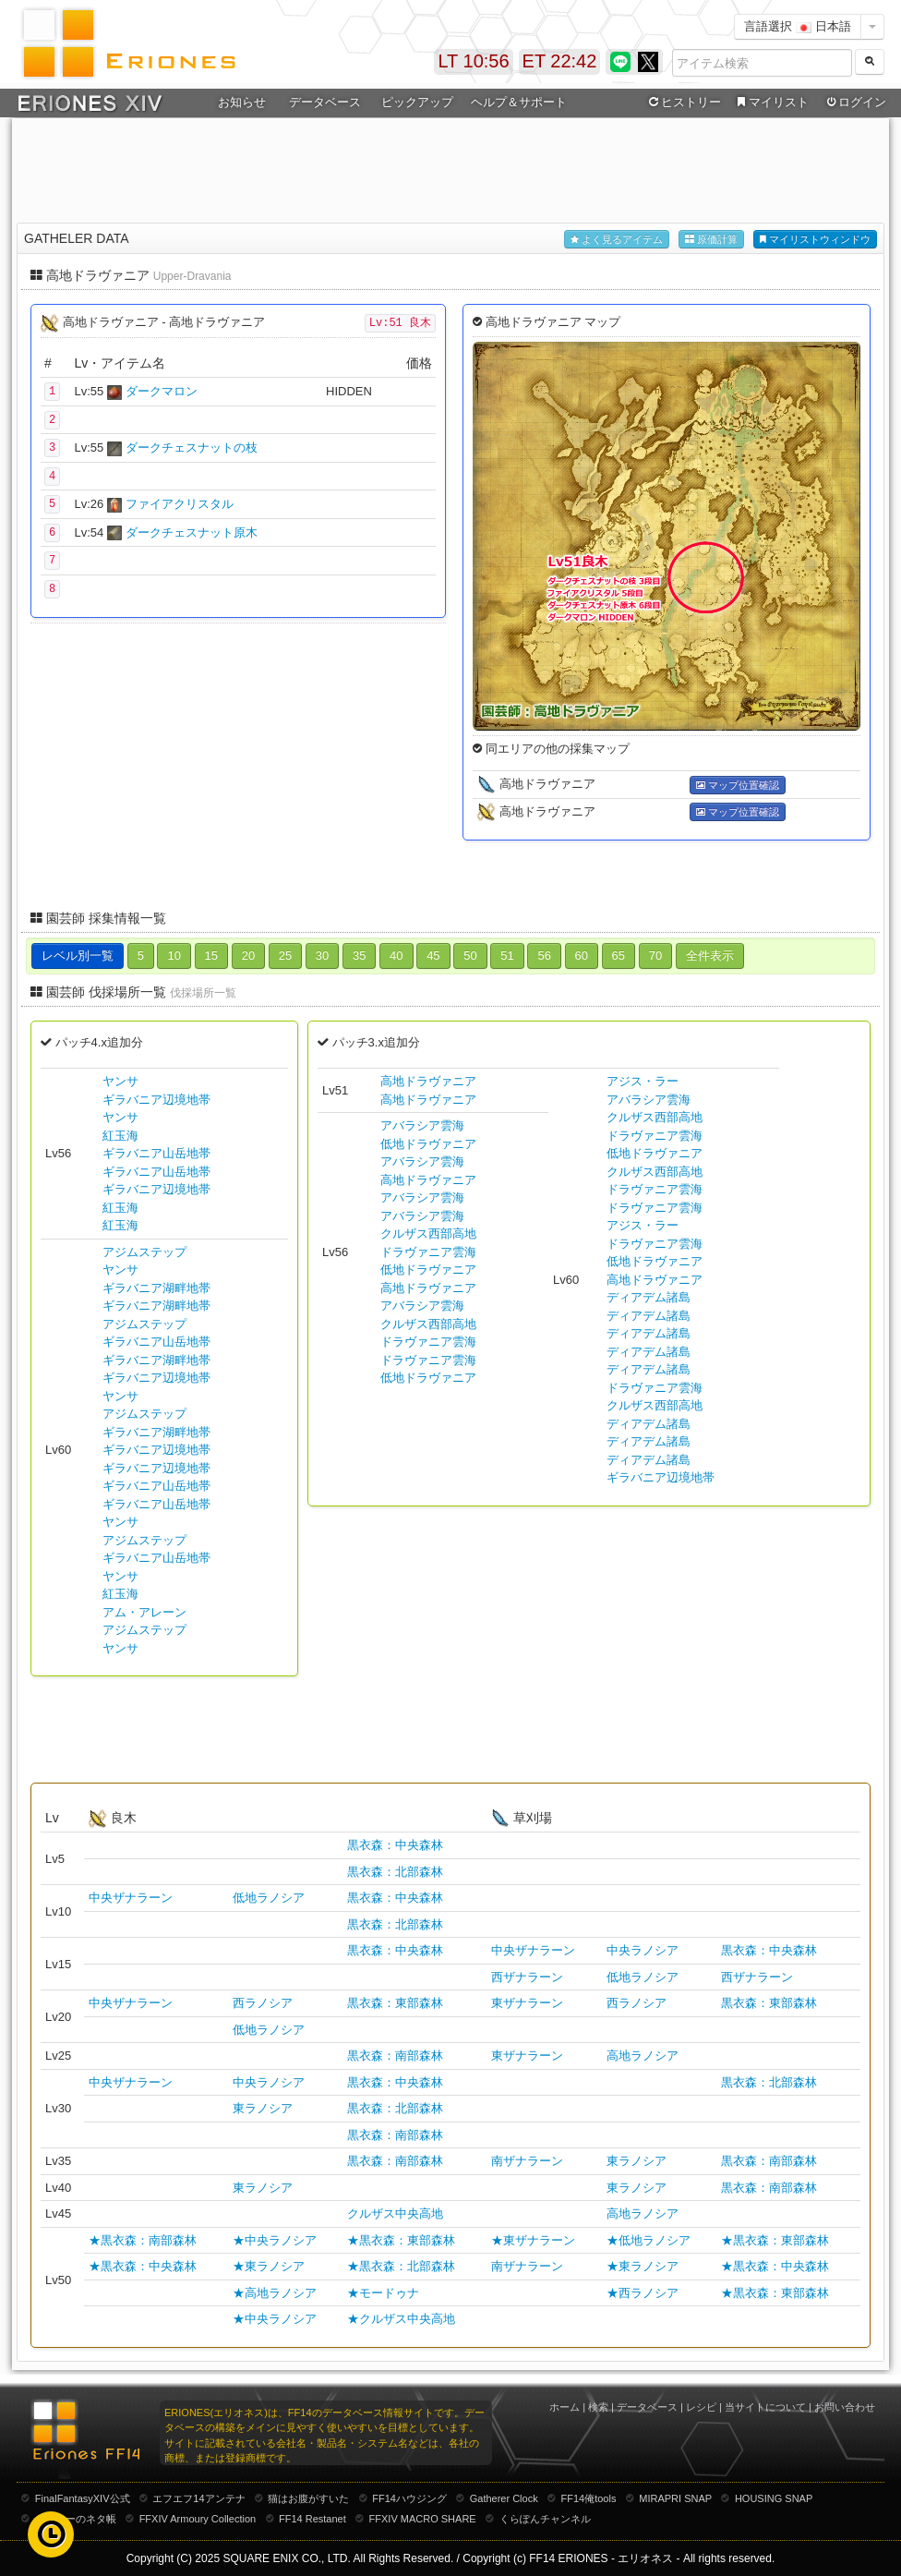 The image size is (901, 2576). Describe the element at coordinates (173, 955) in the screenshot. I see `10` at that location.